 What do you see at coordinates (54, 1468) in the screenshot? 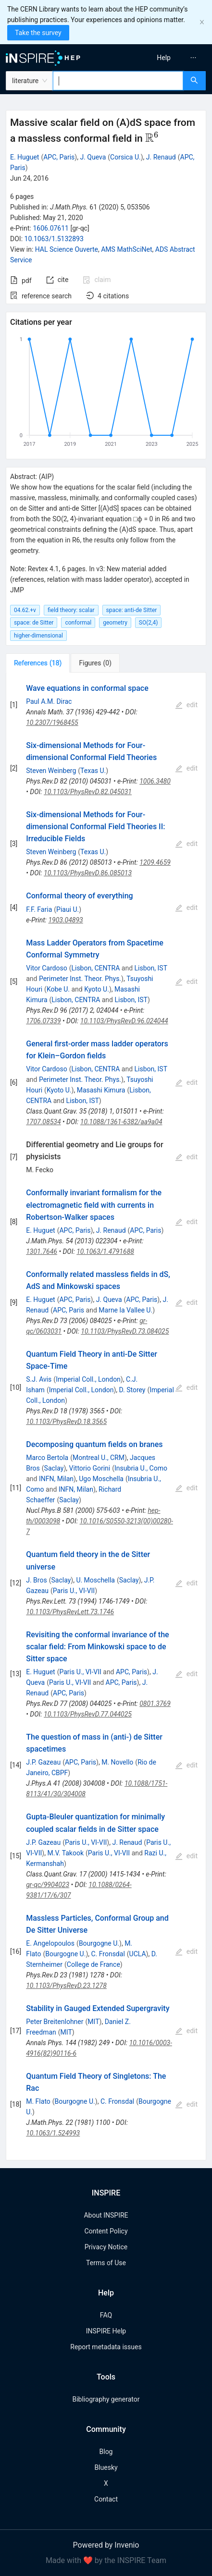
I see `Saclay` at bounding box center [54, 1468].